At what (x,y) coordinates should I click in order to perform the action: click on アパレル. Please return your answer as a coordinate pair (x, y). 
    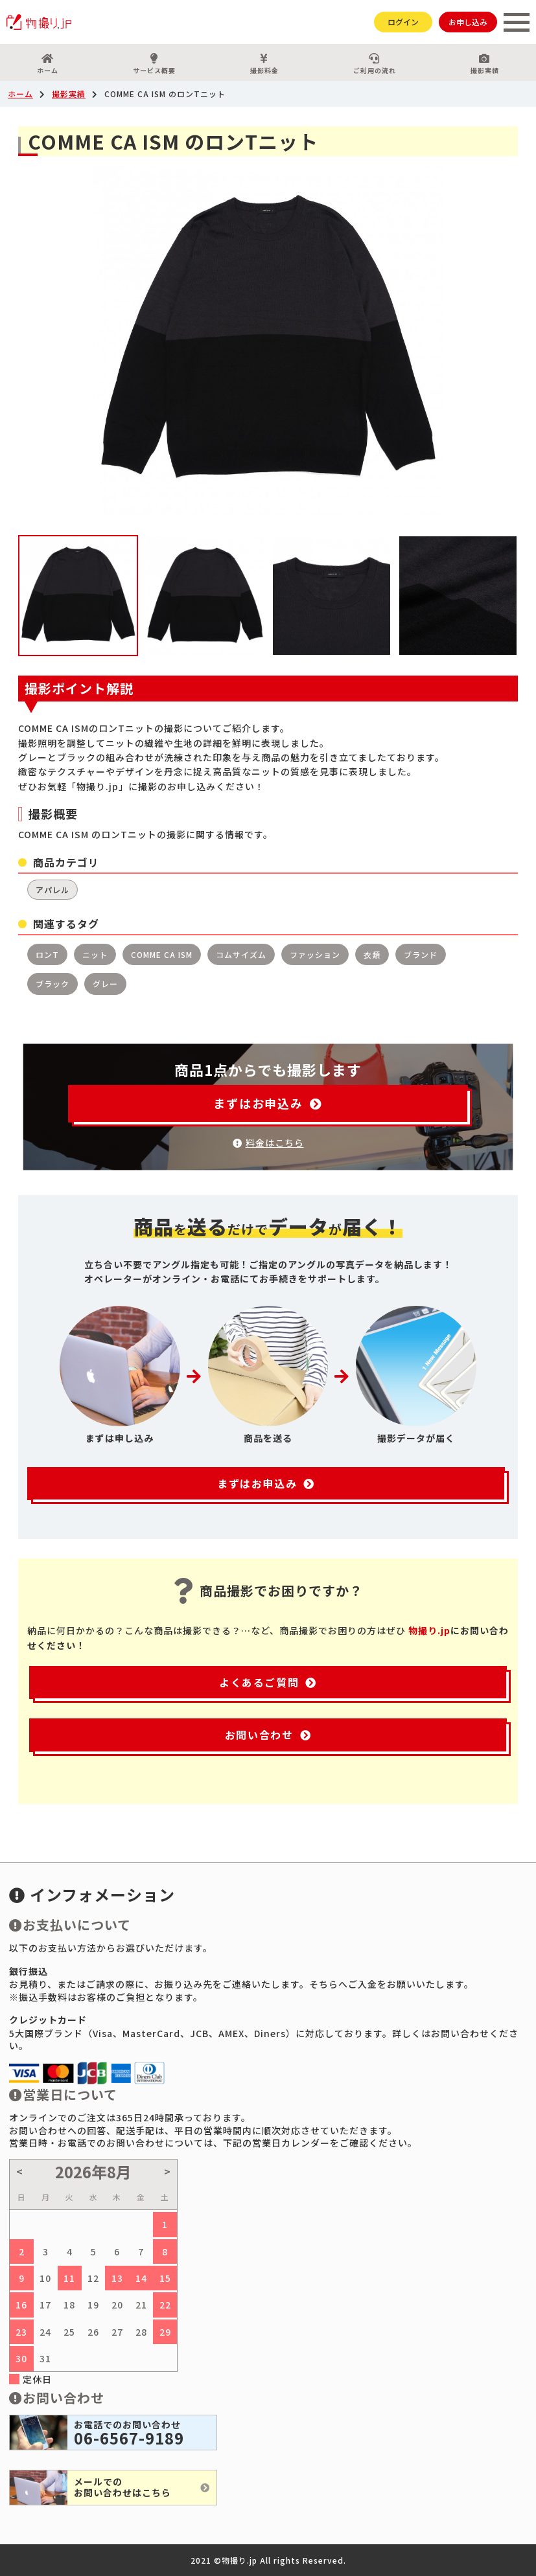
    Looking at the image, I should click on (52, 889).